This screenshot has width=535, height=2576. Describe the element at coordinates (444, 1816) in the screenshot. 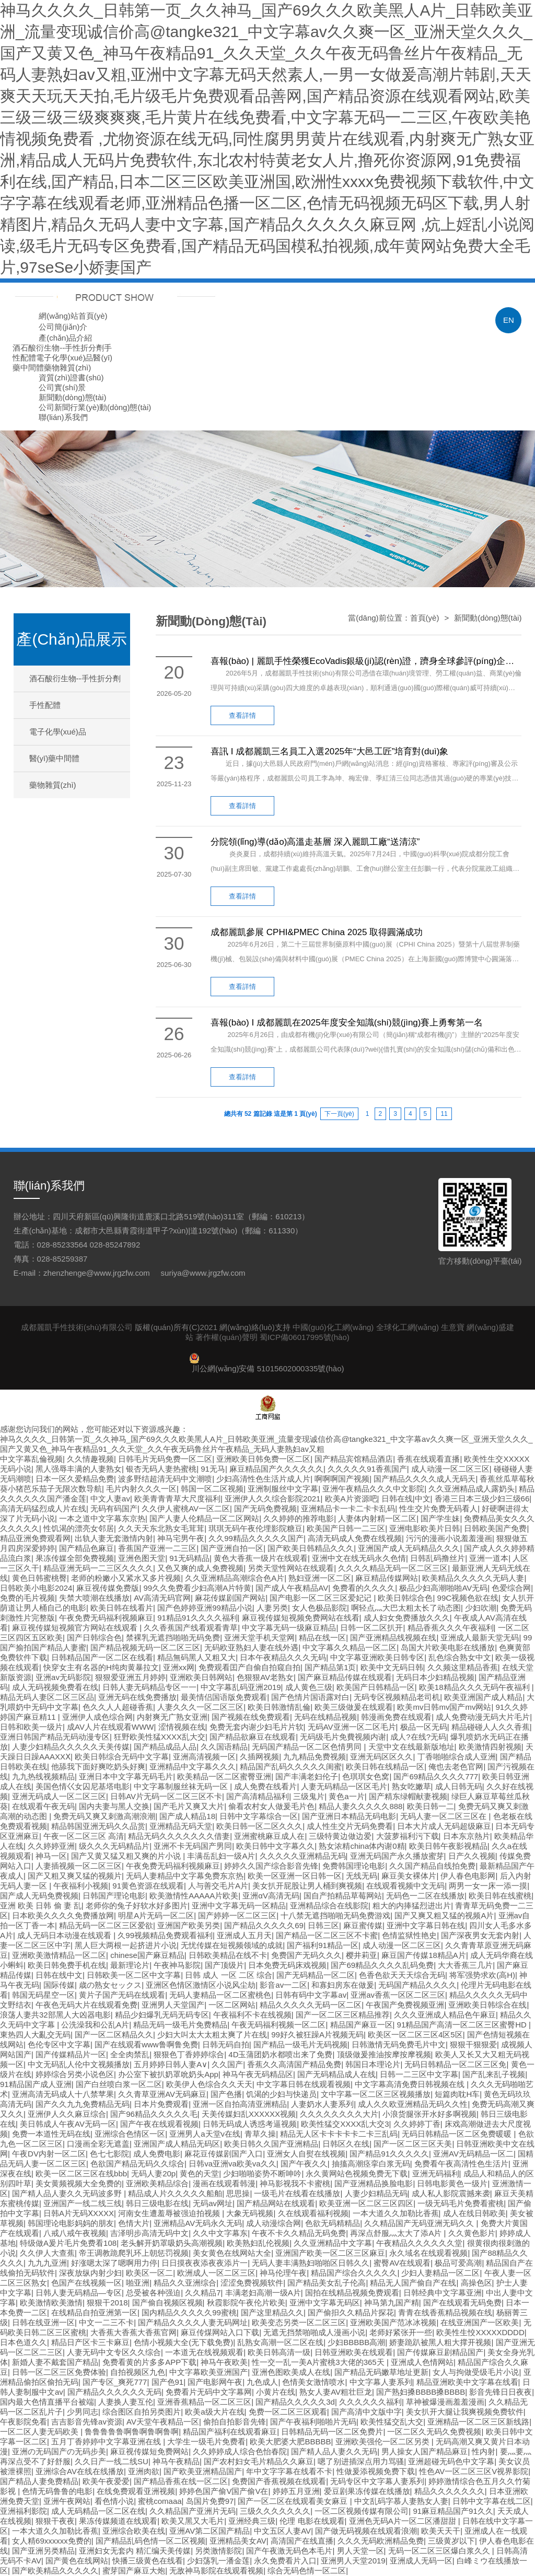

I see `无码人妻一区二区三区在` at that location.